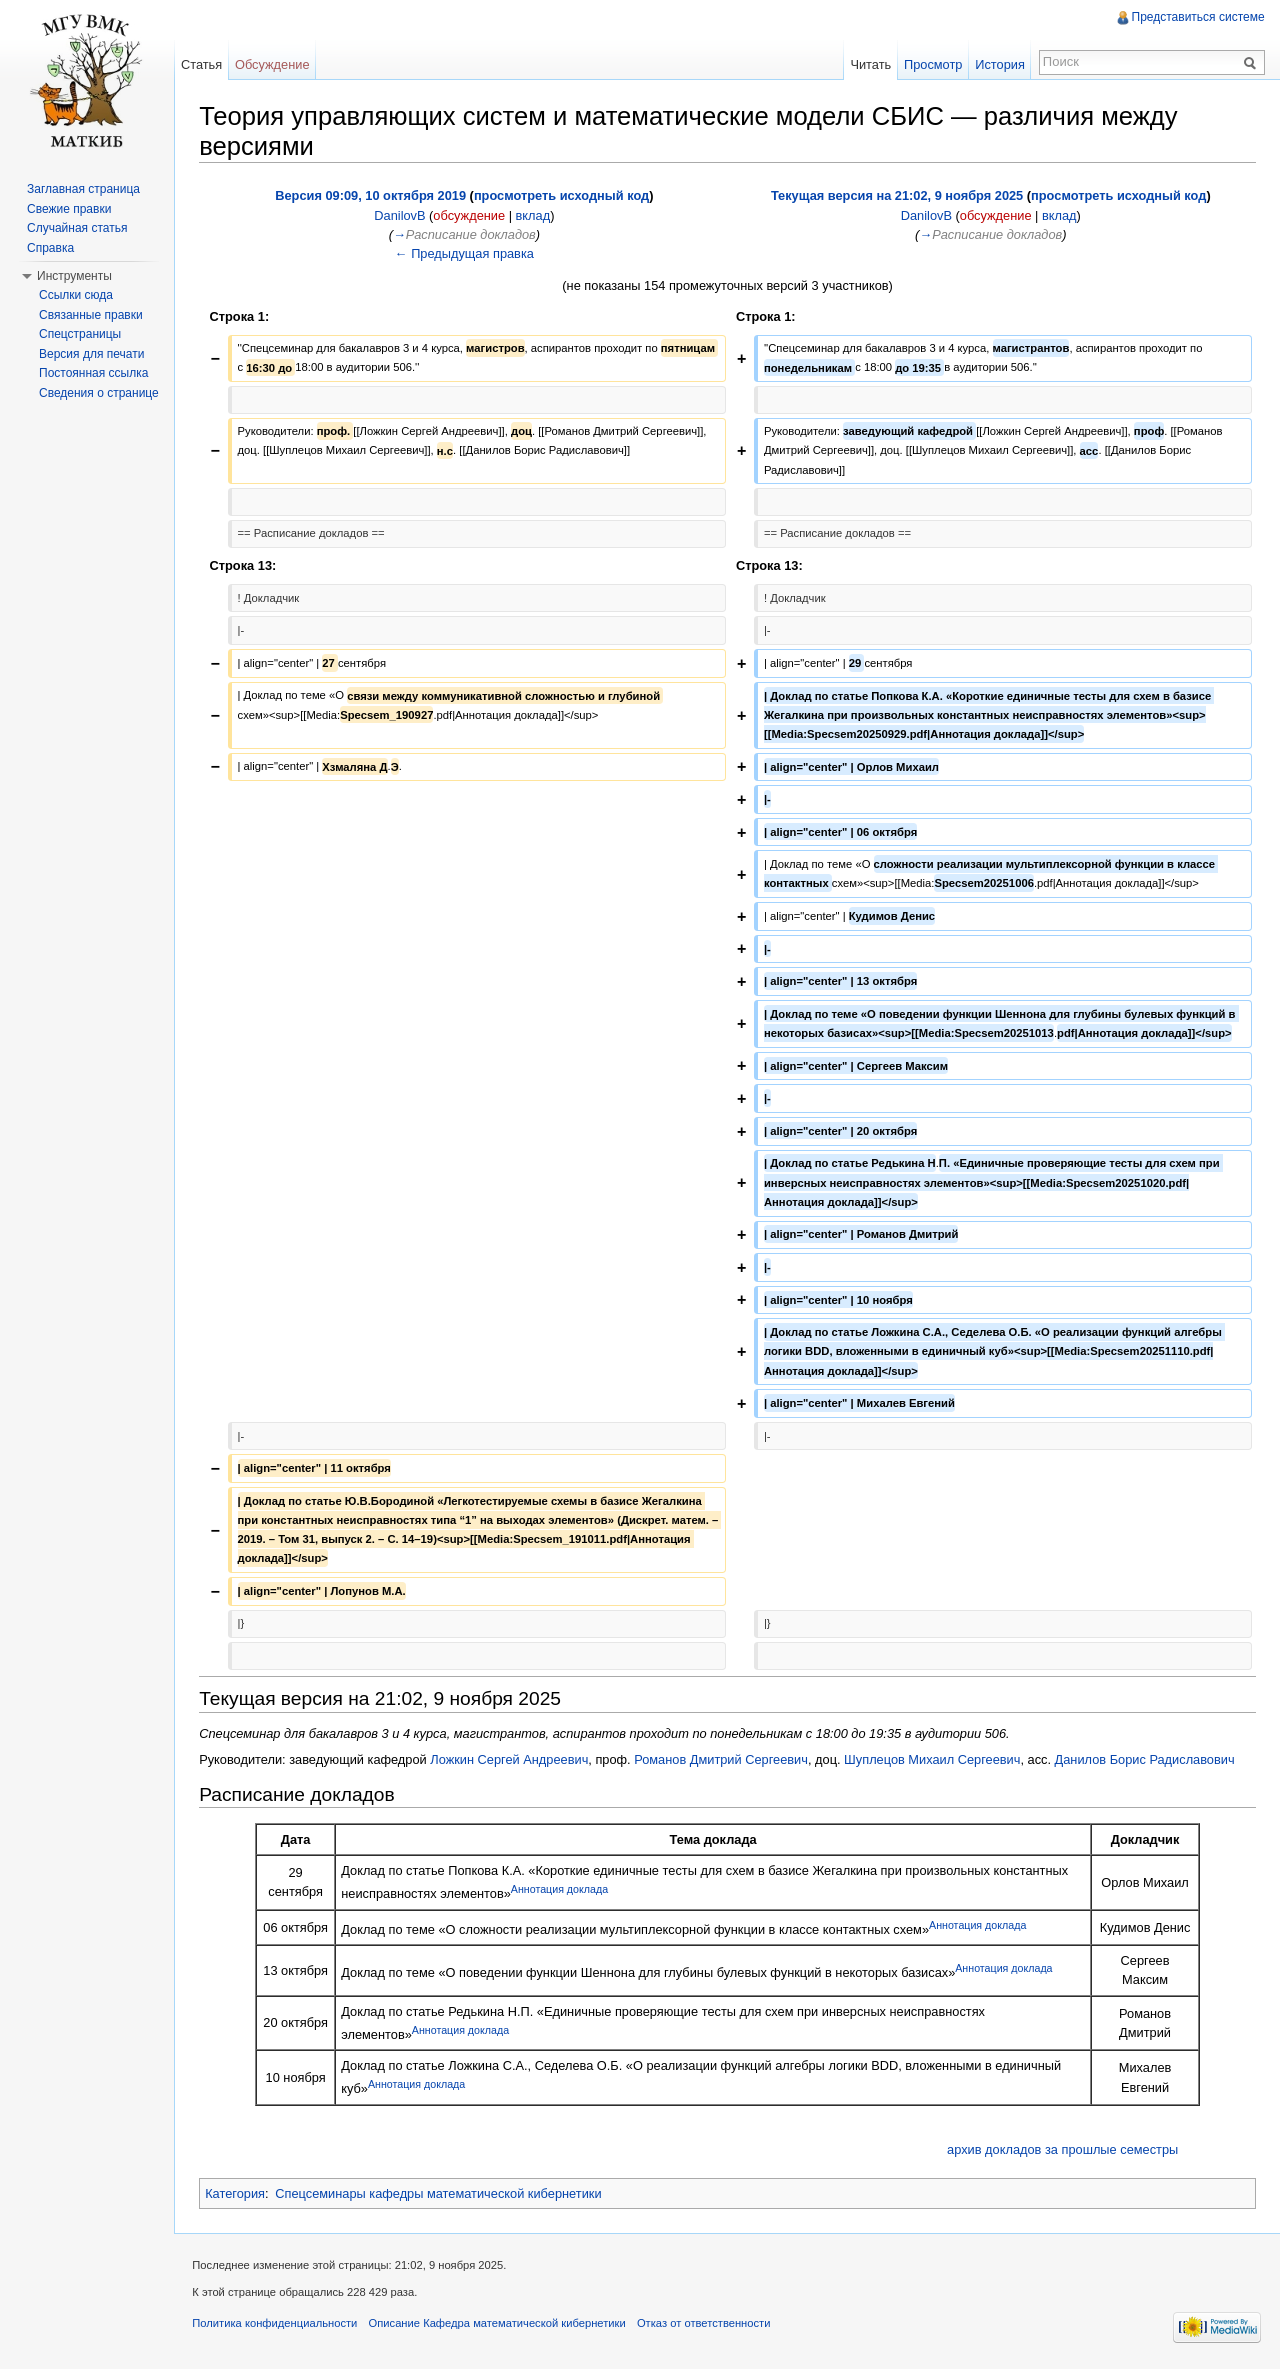  What do you see at coordinates (99, 393) in the screenshot?
I see `Сведения о странице` at bounding box center [99, 393].